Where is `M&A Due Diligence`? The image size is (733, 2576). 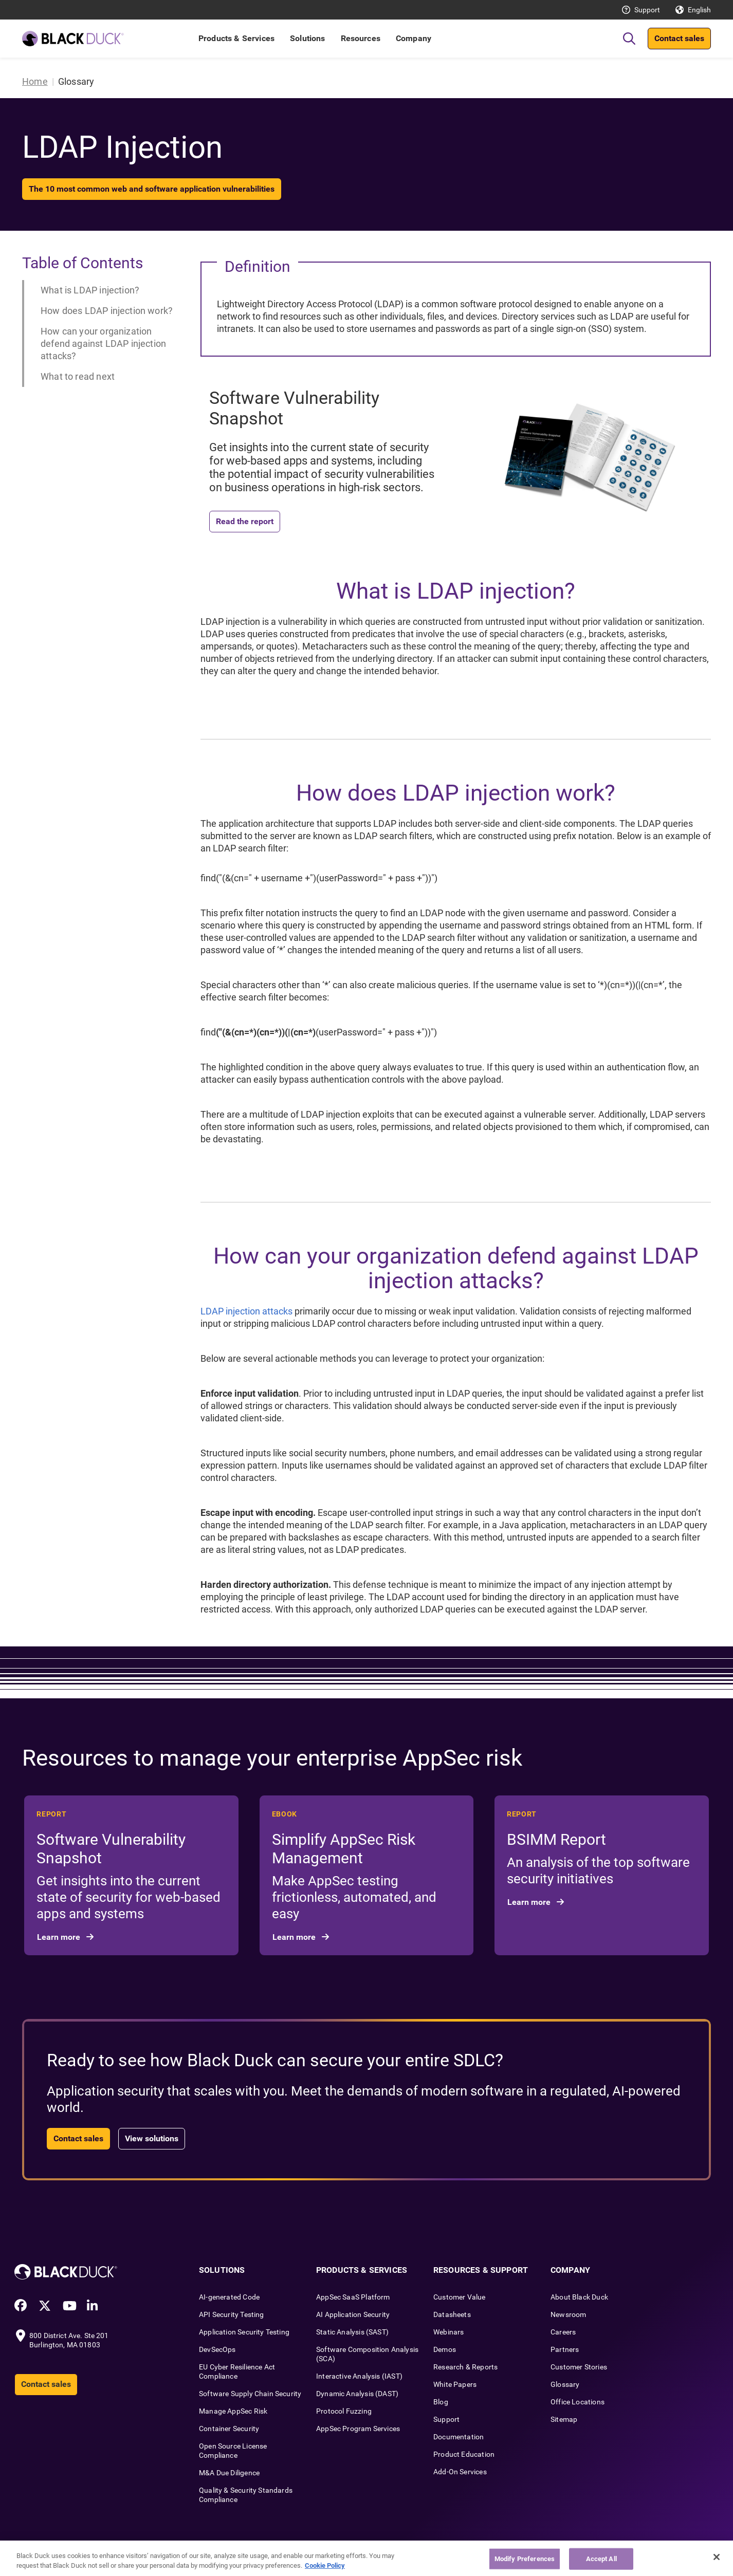 M&A Due Diligence is located at coordinates (229, 2473).